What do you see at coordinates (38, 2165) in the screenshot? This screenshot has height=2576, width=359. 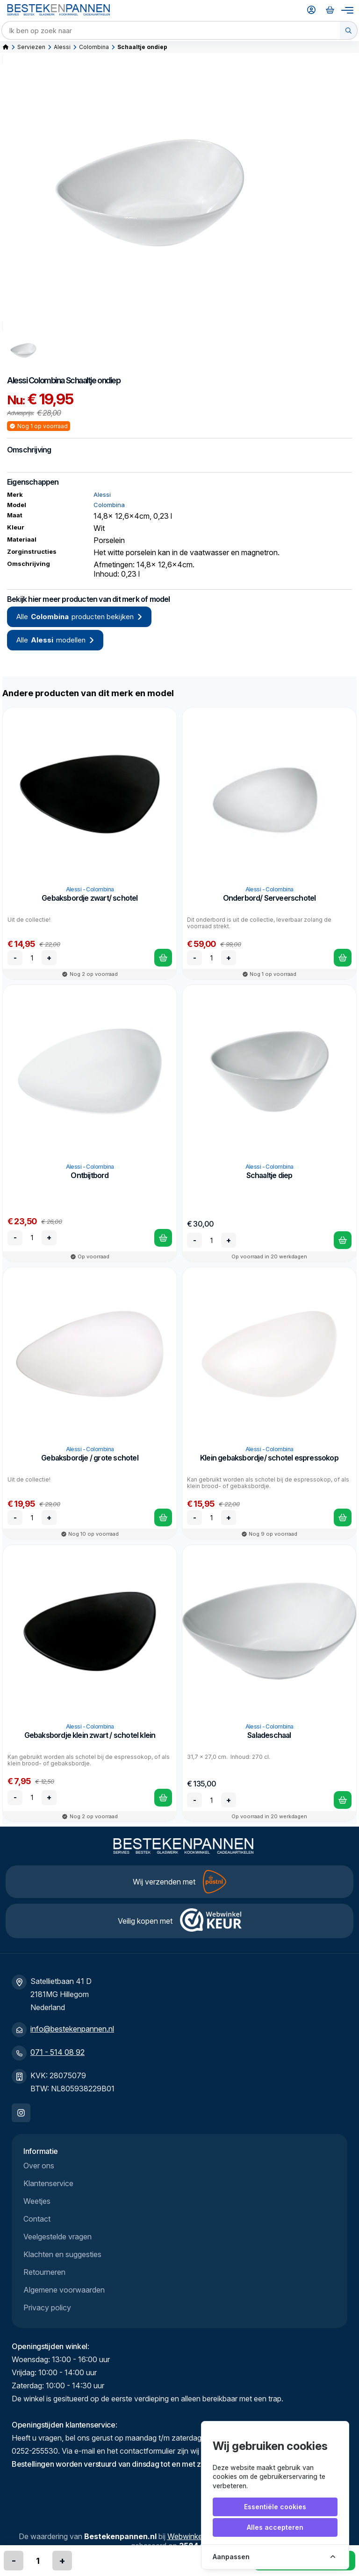 I see `Over ons` at bounding box center [38, 2165].